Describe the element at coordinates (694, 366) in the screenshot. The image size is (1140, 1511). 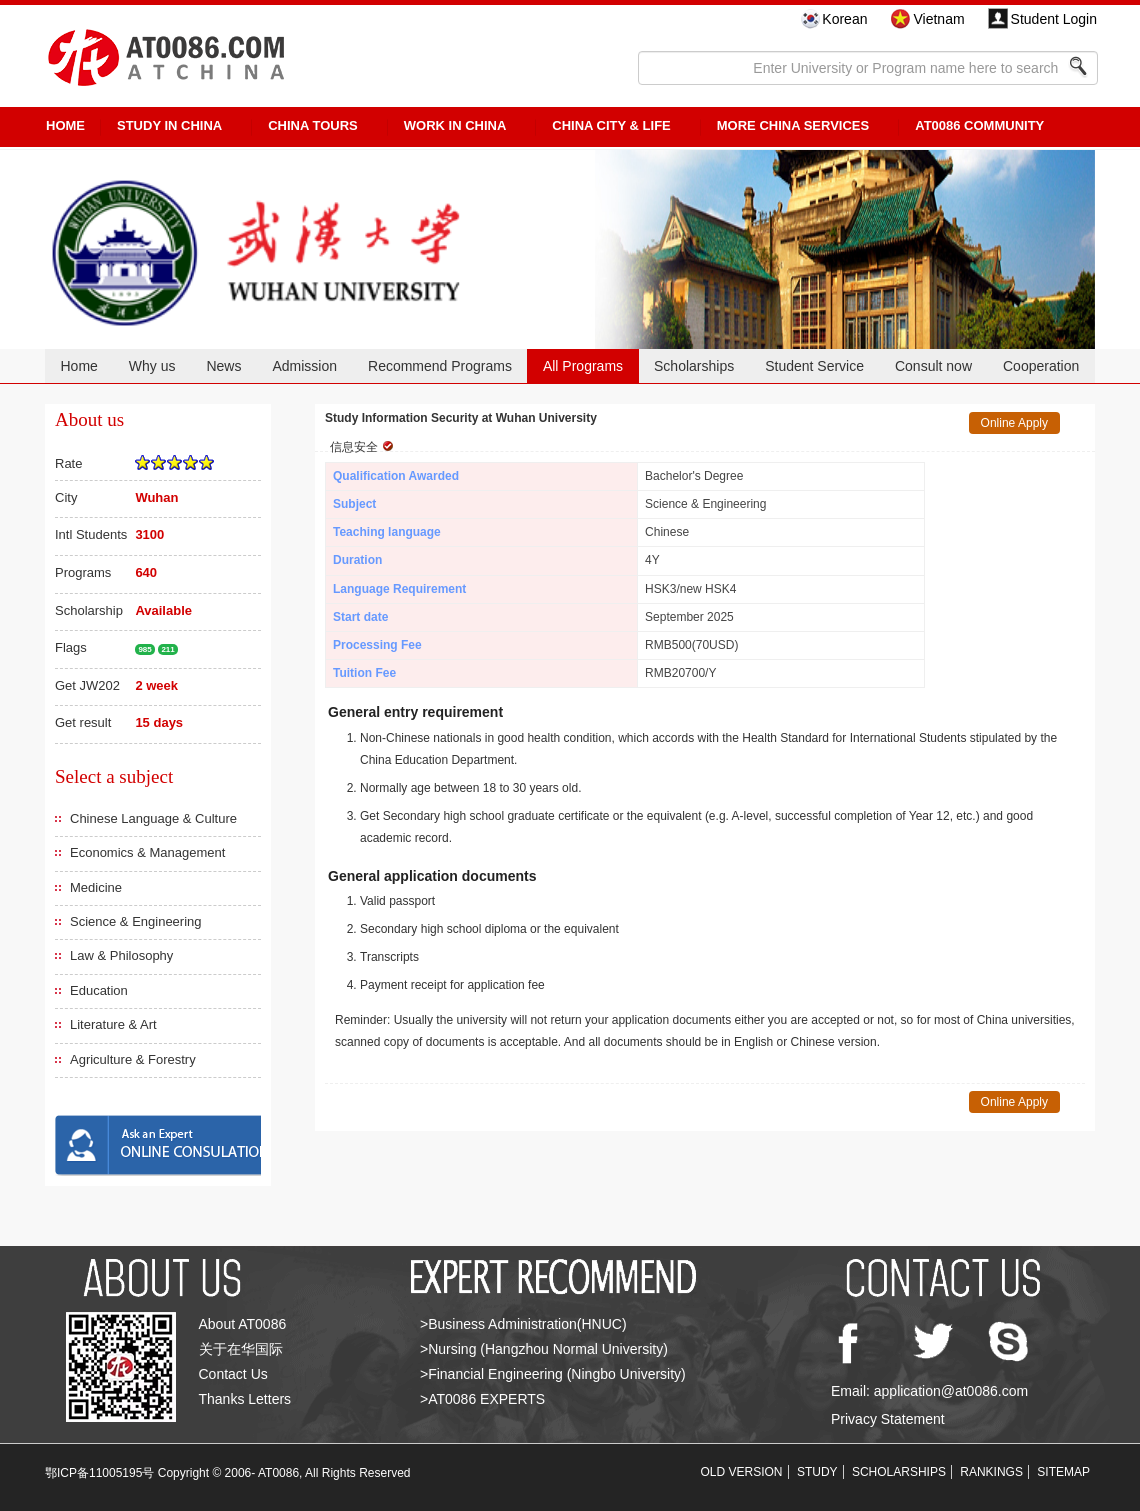
I see `Scholarships` at that location.